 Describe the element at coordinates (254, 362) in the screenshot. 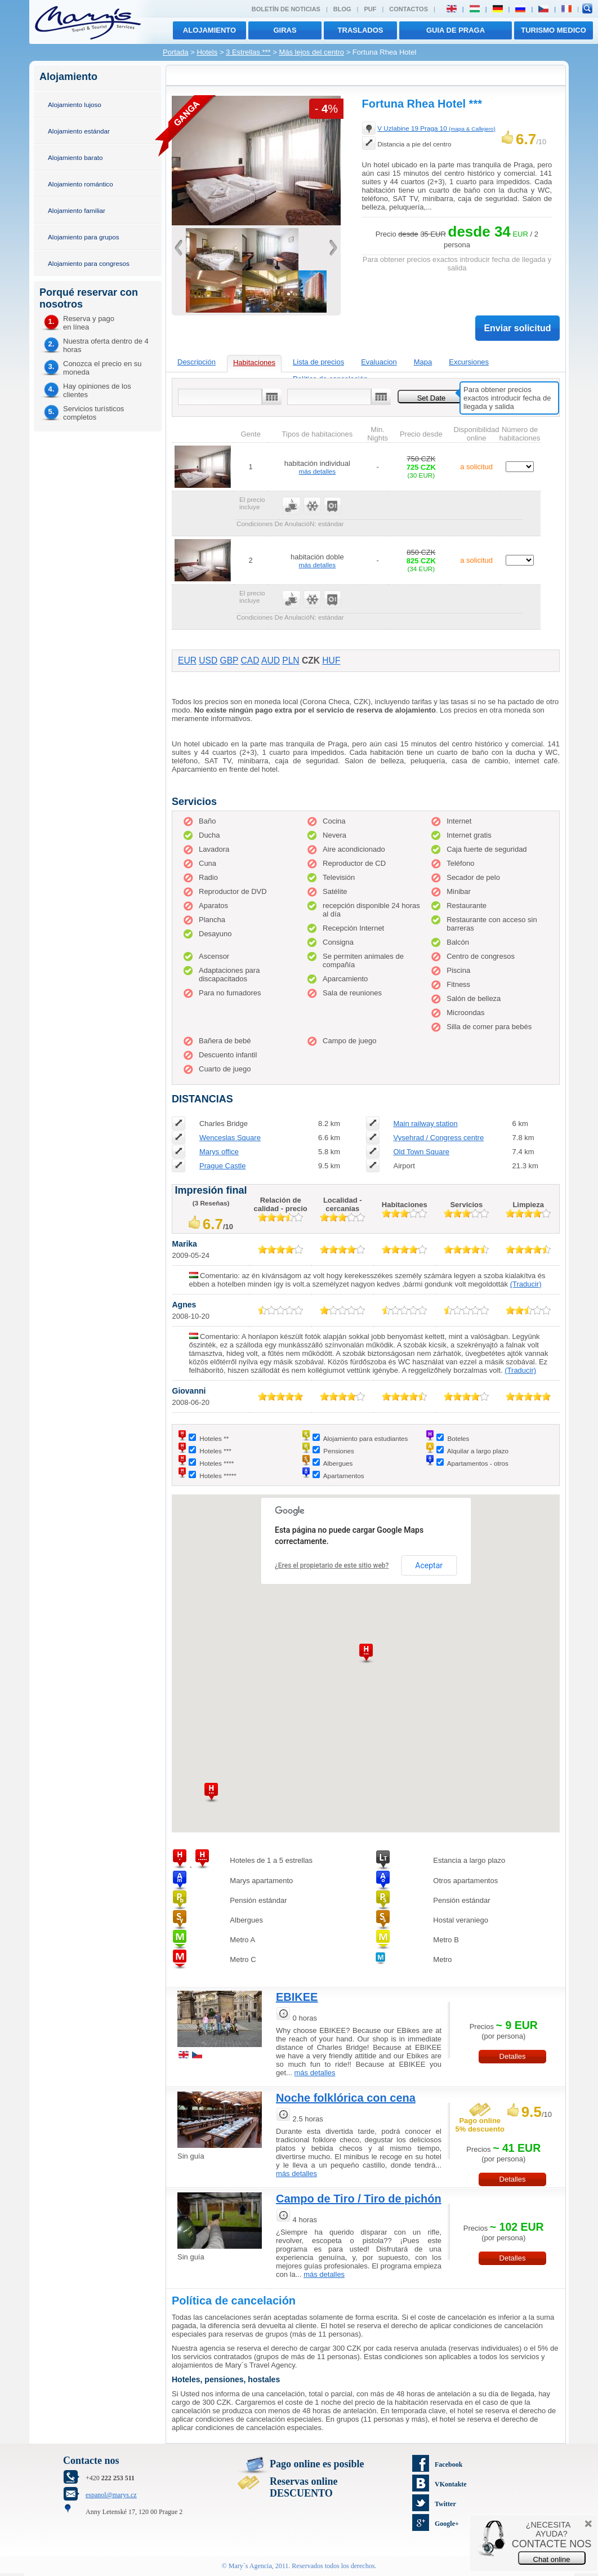

I see `Habitaciones` at that location.